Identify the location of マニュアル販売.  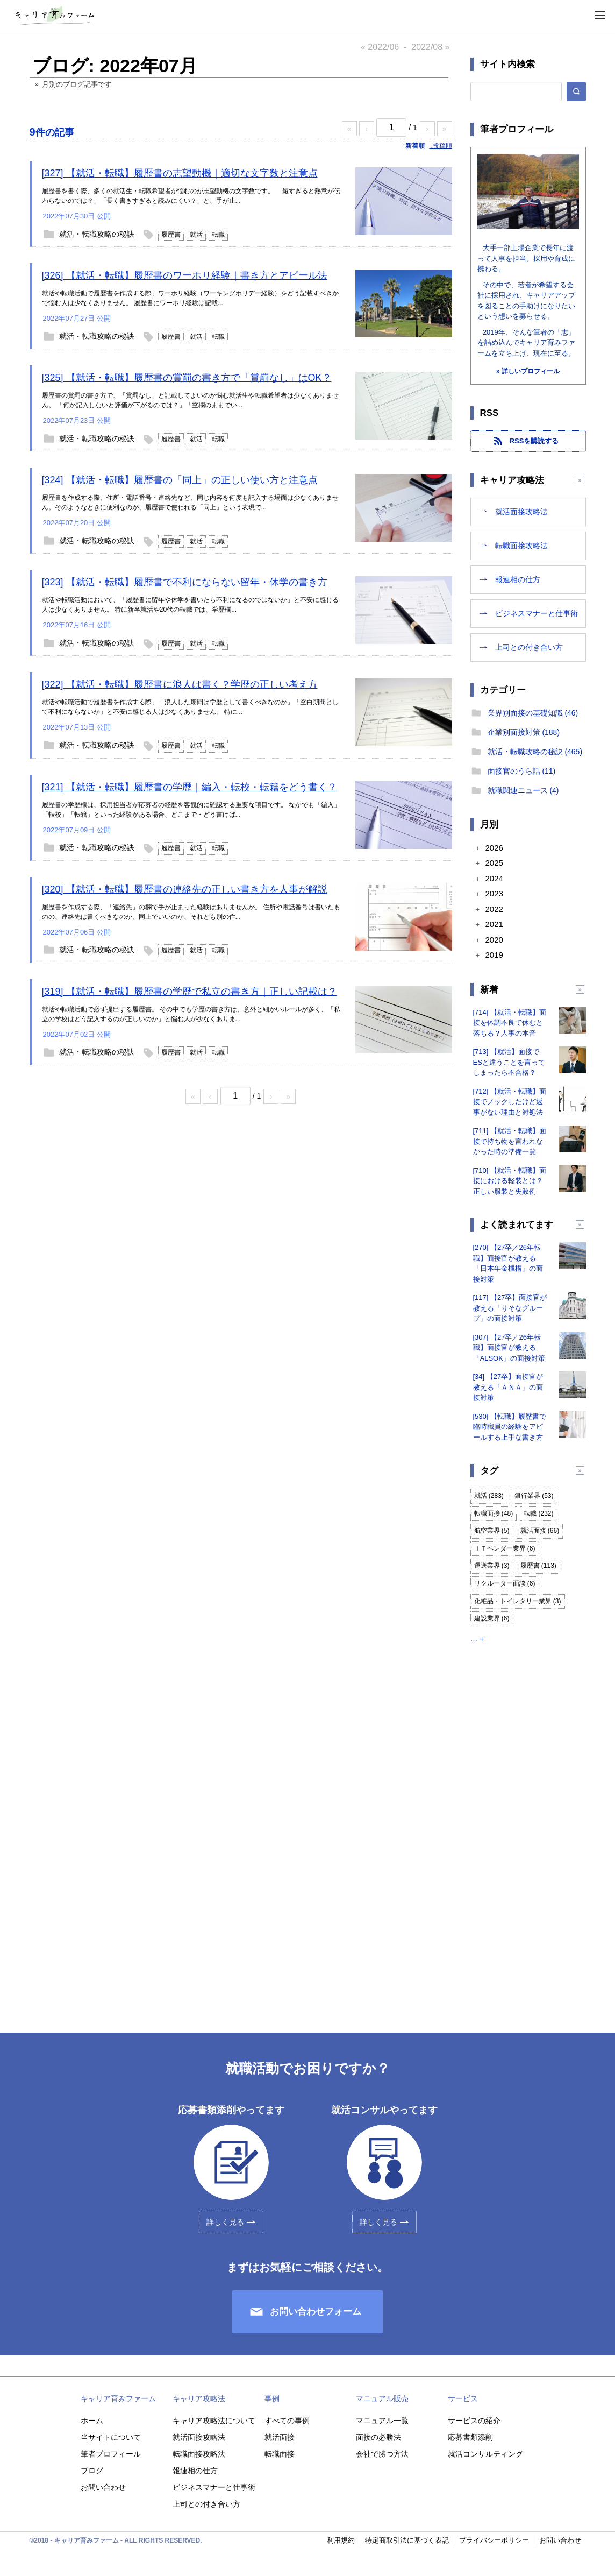
(382, 2398).